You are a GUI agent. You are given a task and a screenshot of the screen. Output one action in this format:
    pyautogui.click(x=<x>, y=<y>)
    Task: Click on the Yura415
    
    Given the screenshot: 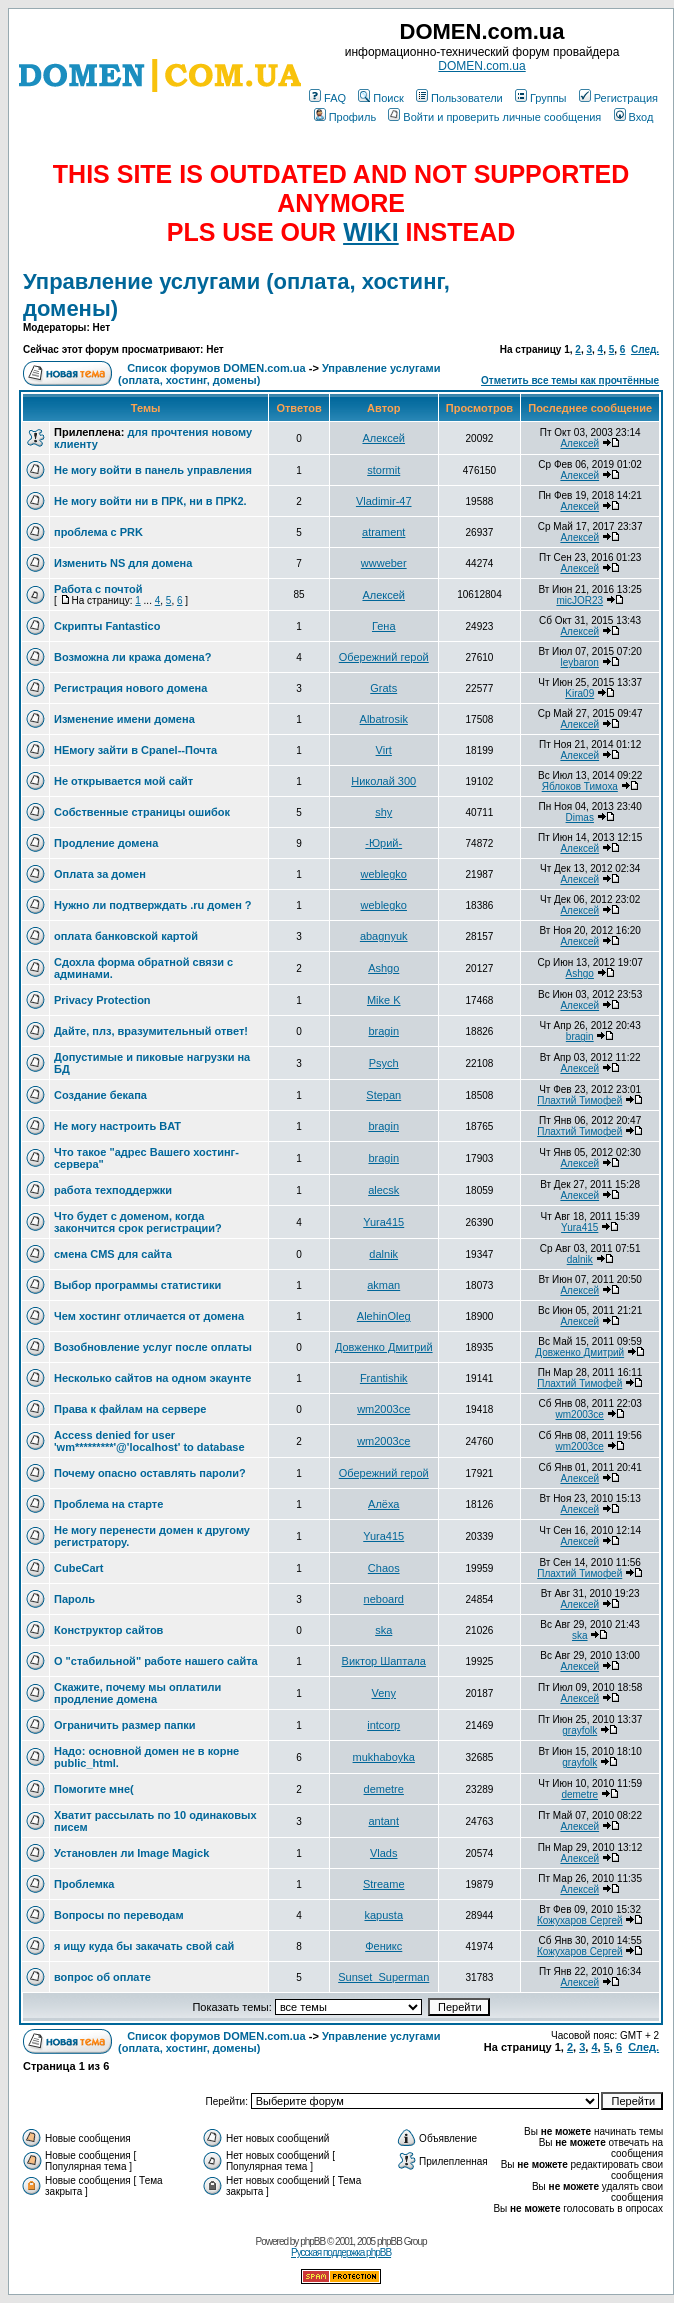 What is the action you would take?
    pyautogui.click(x=383, y=1222)
    